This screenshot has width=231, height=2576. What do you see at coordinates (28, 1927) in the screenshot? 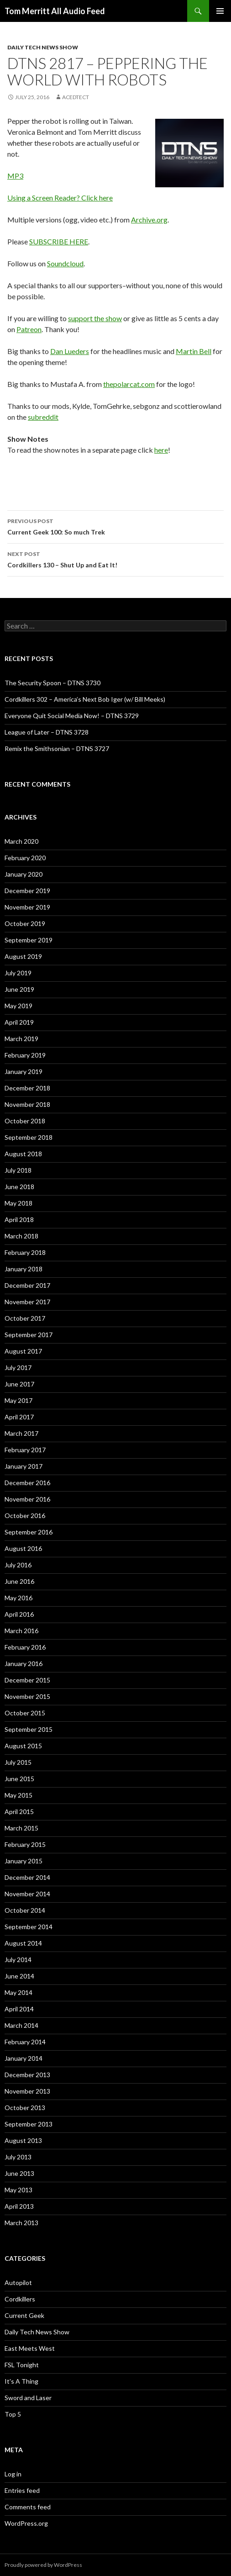
I see `September 2014` at bounding box center [28, 1927].